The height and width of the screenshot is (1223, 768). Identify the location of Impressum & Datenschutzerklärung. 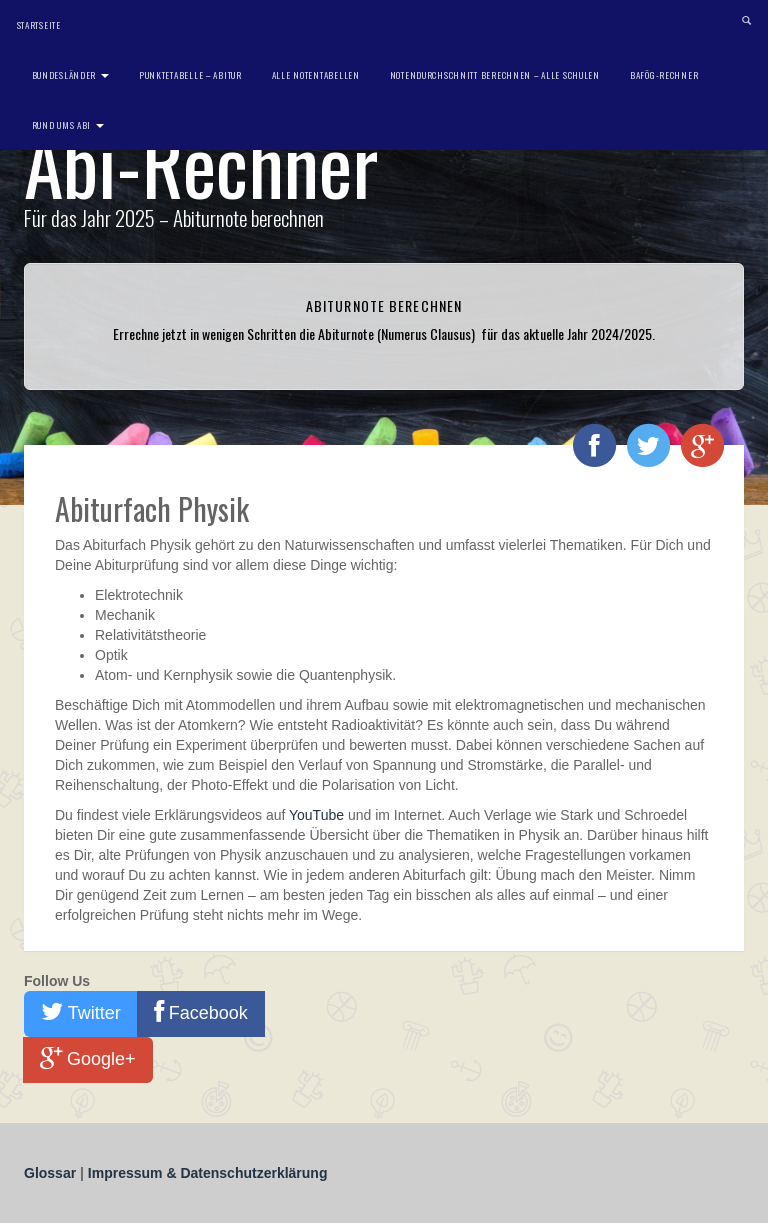
(208, 1173).